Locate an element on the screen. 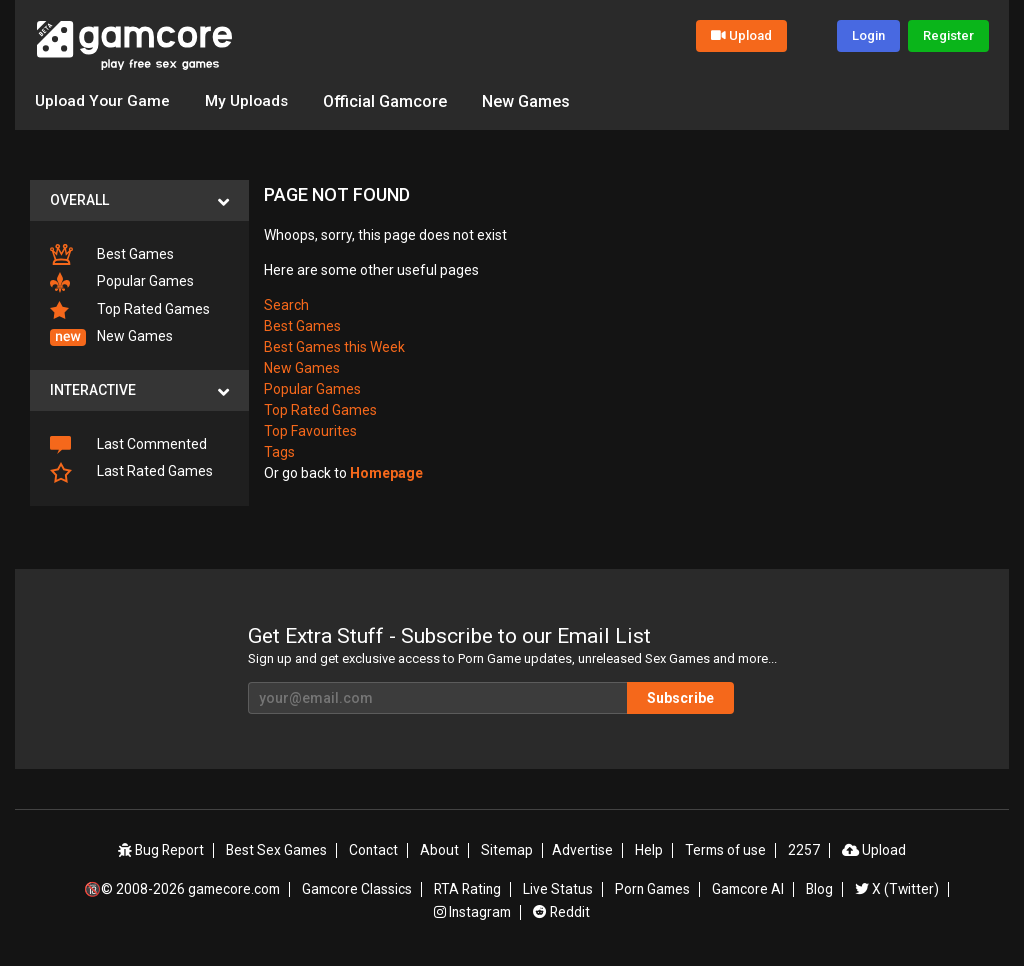  Search is located at coordinates (286, 304).